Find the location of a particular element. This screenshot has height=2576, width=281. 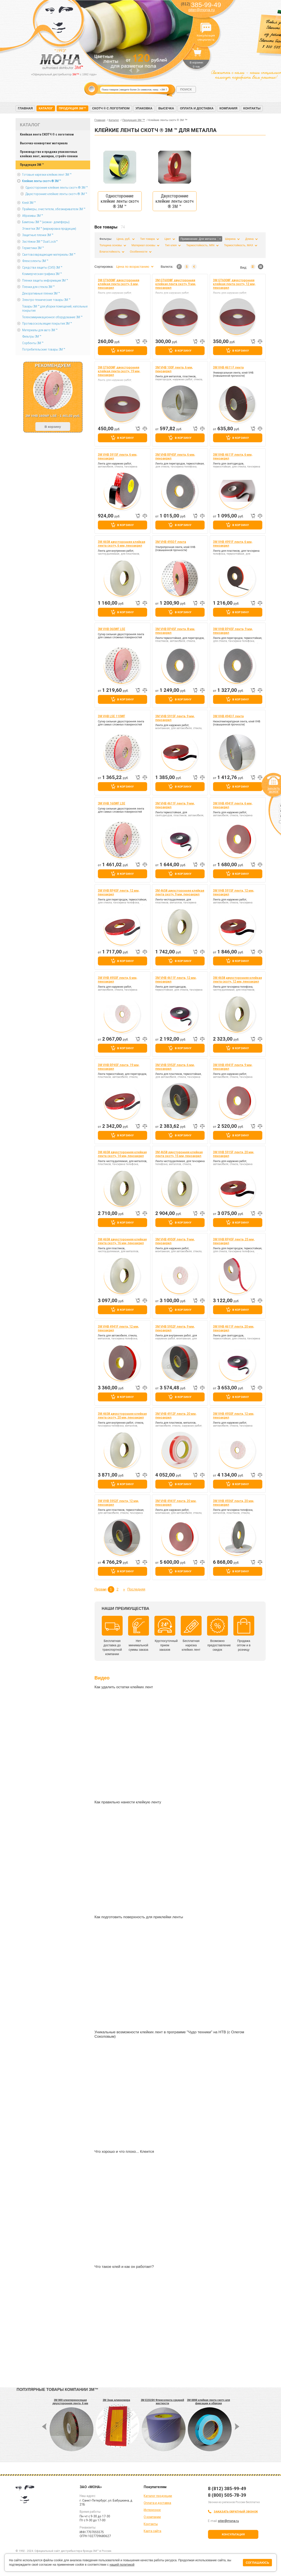

3M 8898 клейкая лента скотч для фиксации и обвязки is located at coordinates (208, 2402).